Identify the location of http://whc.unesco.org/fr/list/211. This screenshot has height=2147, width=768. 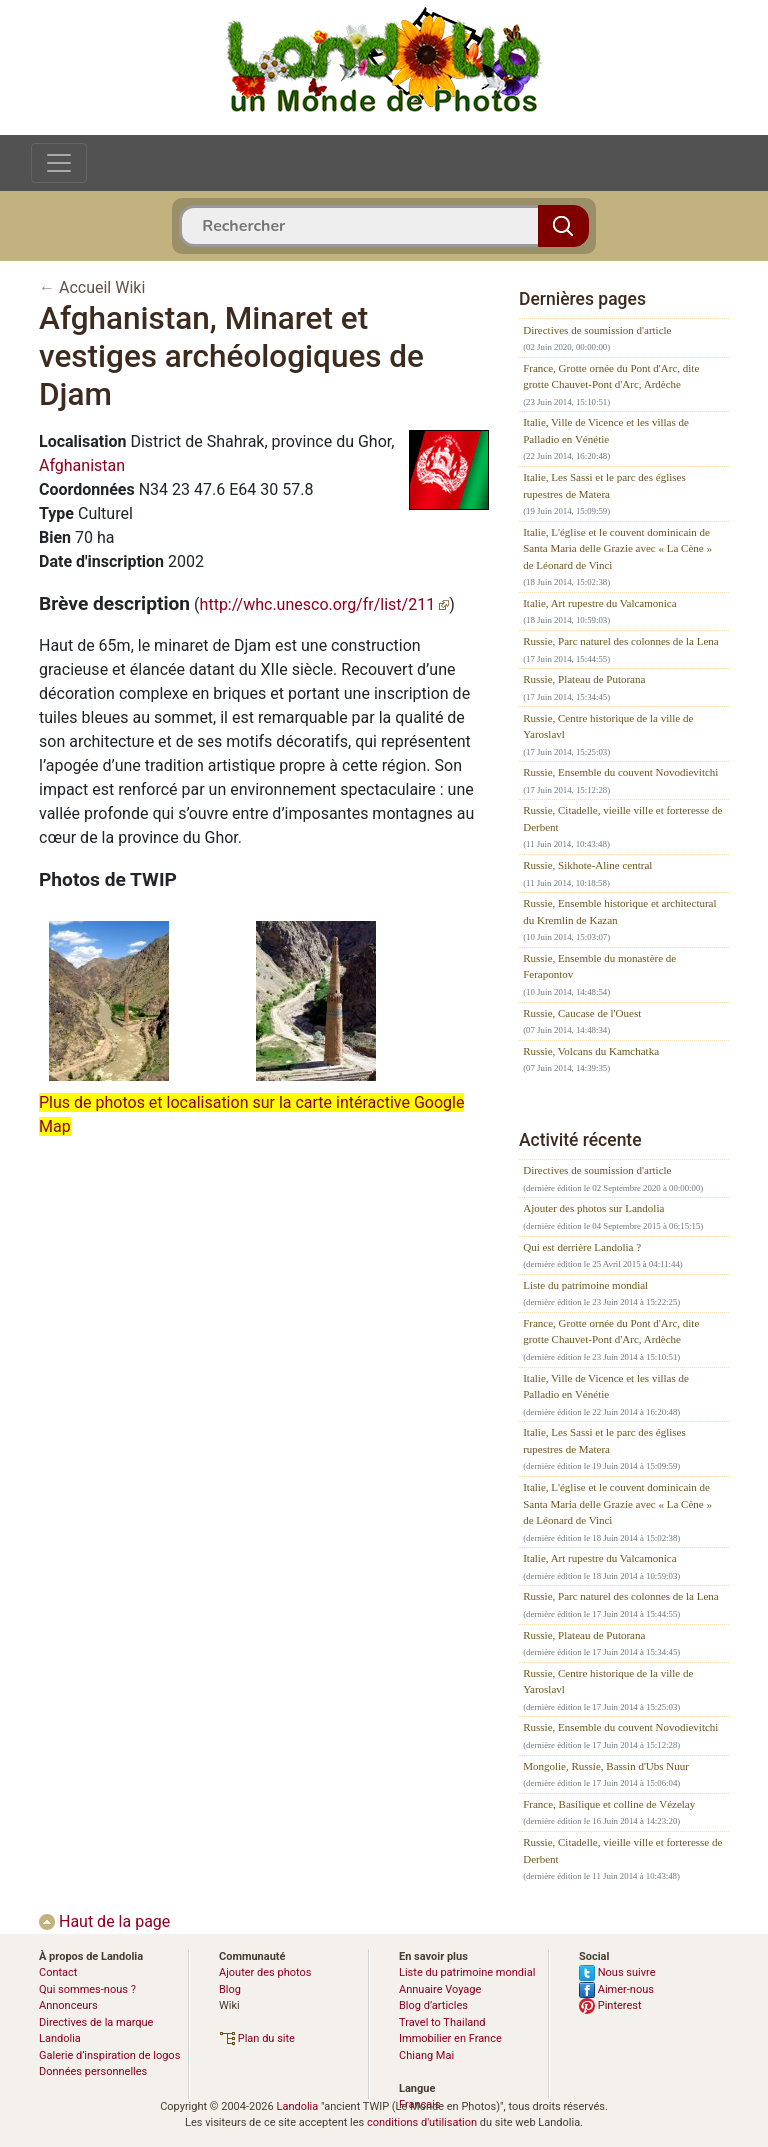
(325, 604).